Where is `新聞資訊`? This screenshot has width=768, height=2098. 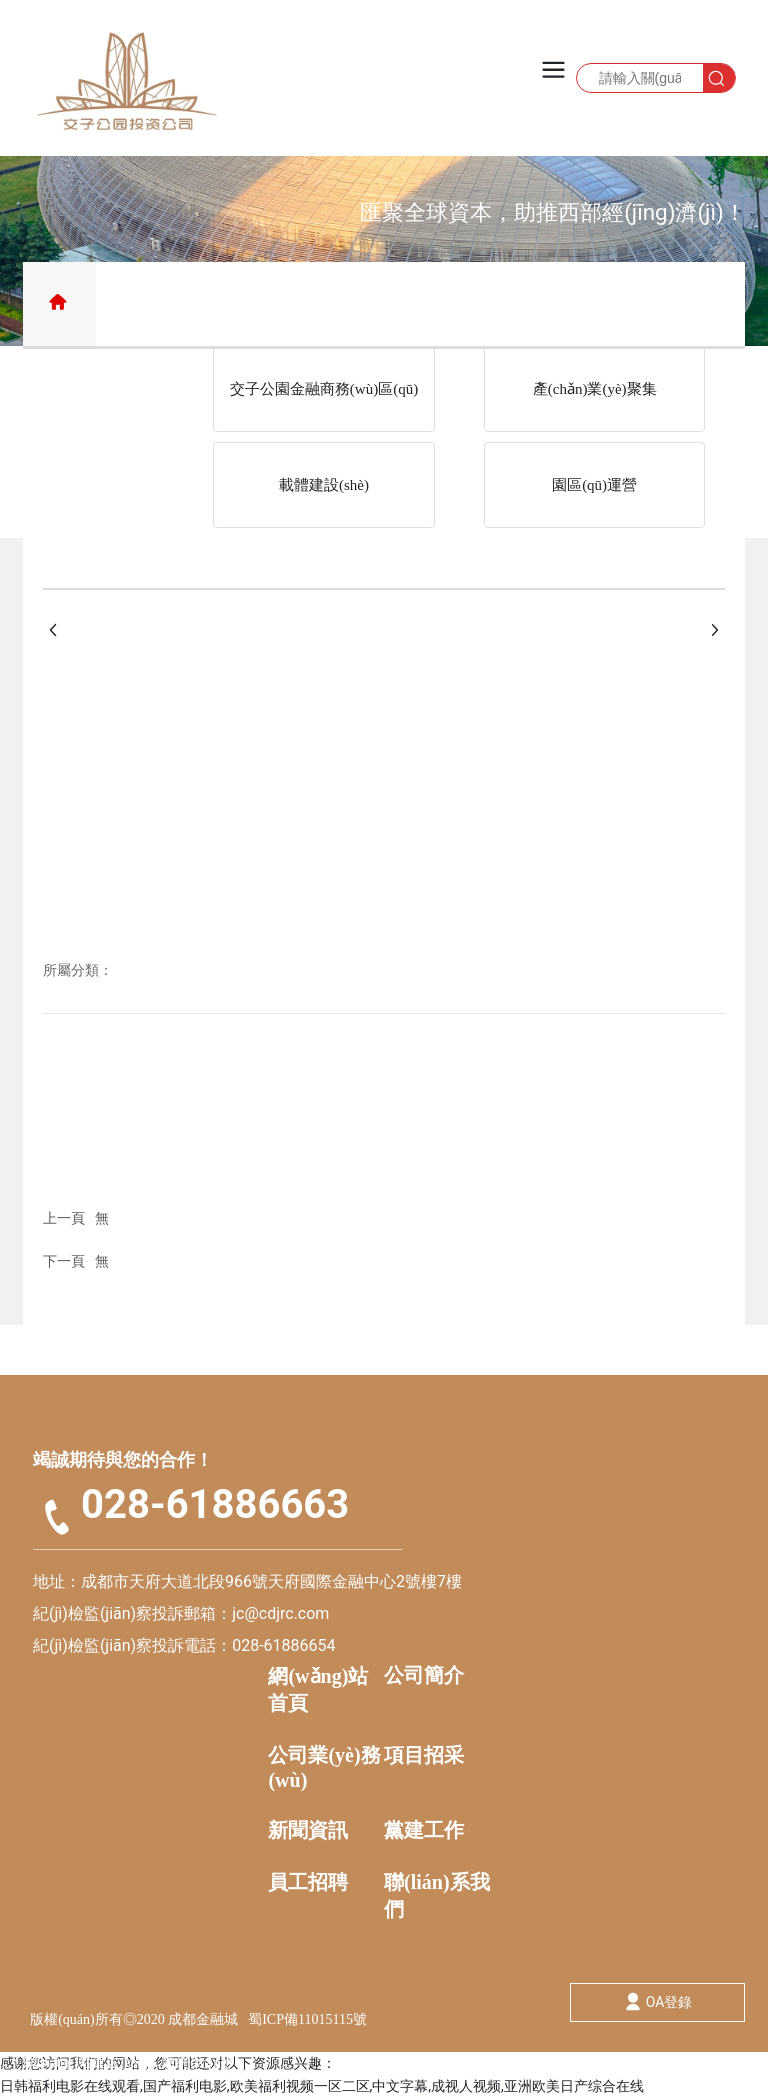 新聞資訊 is located at coordinates (308, 1830).